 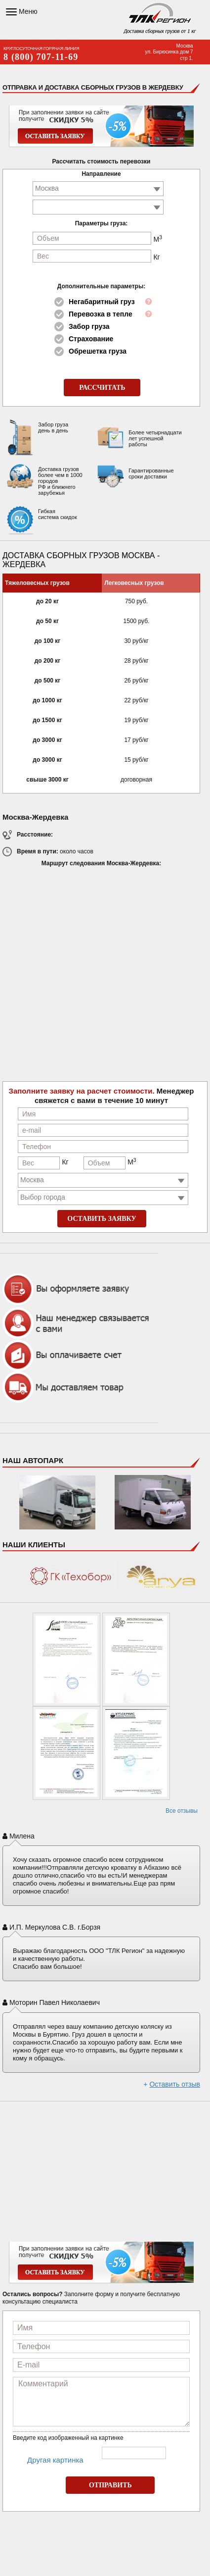 What do you see at coordinates (89, 326) in the screenshot?
I see `Забор груза` at bounding box center [89, 326].